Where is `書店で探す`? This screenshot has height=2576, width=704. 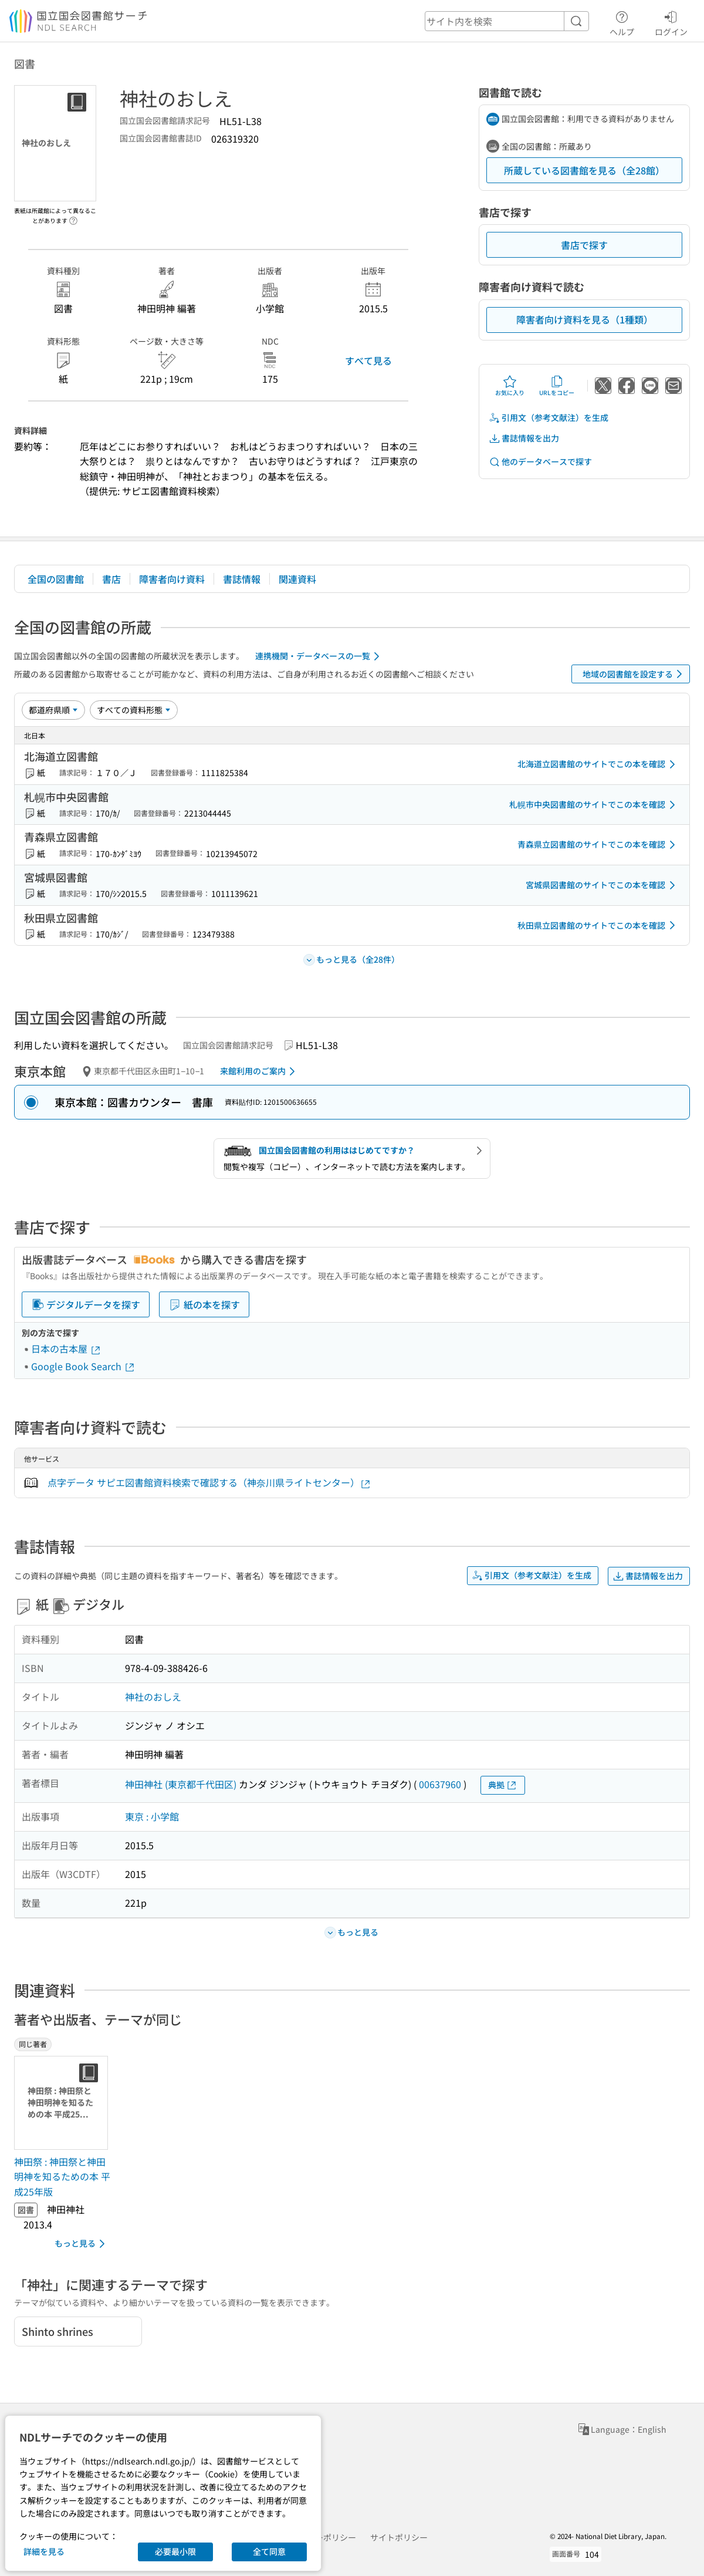 書店で探す is located at coordinates (584, 245).